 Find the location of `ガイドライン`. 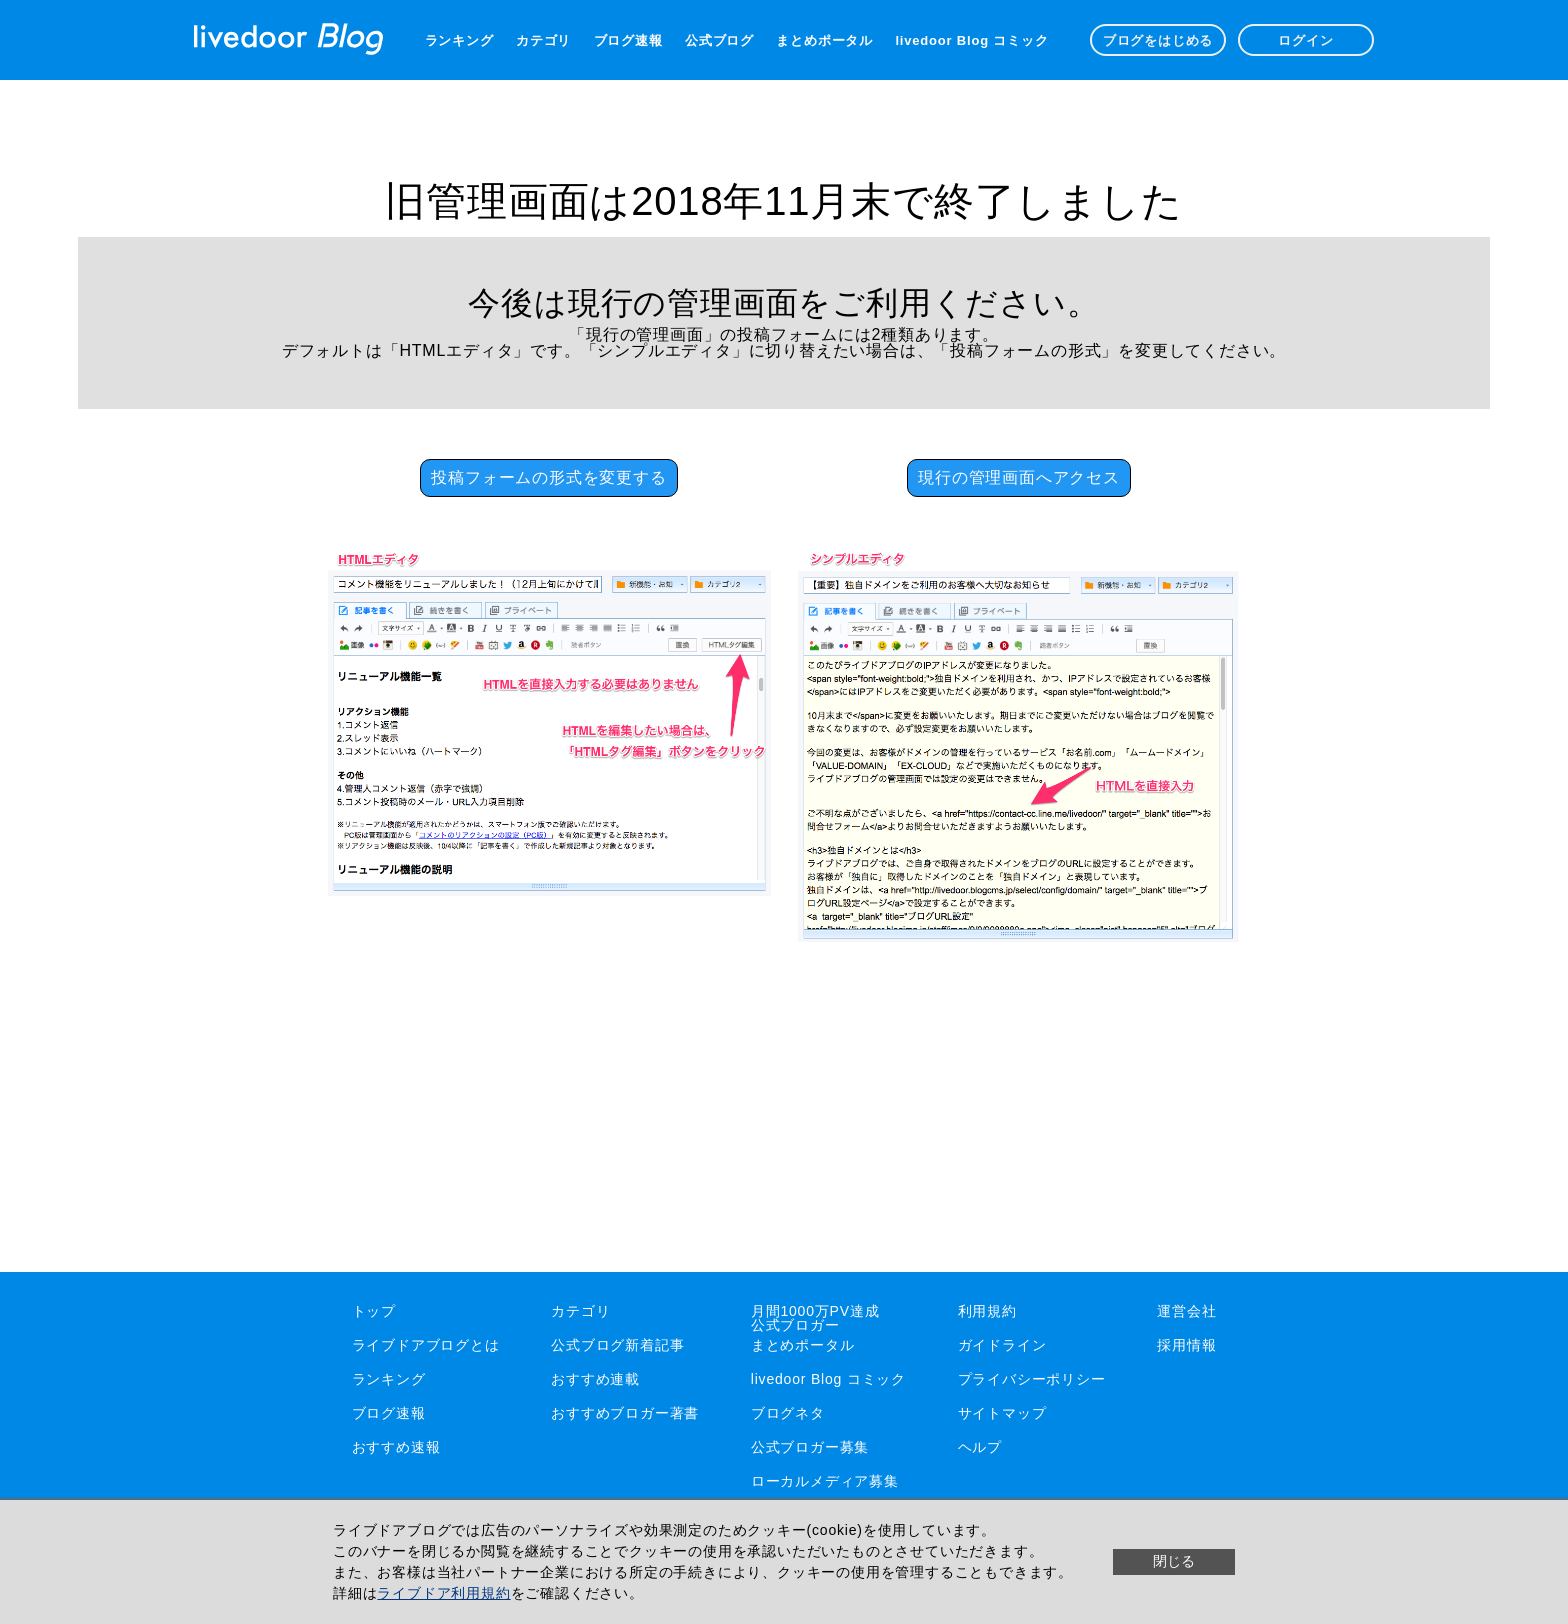

ガイドライン is located at coordinates (1002, 1345).